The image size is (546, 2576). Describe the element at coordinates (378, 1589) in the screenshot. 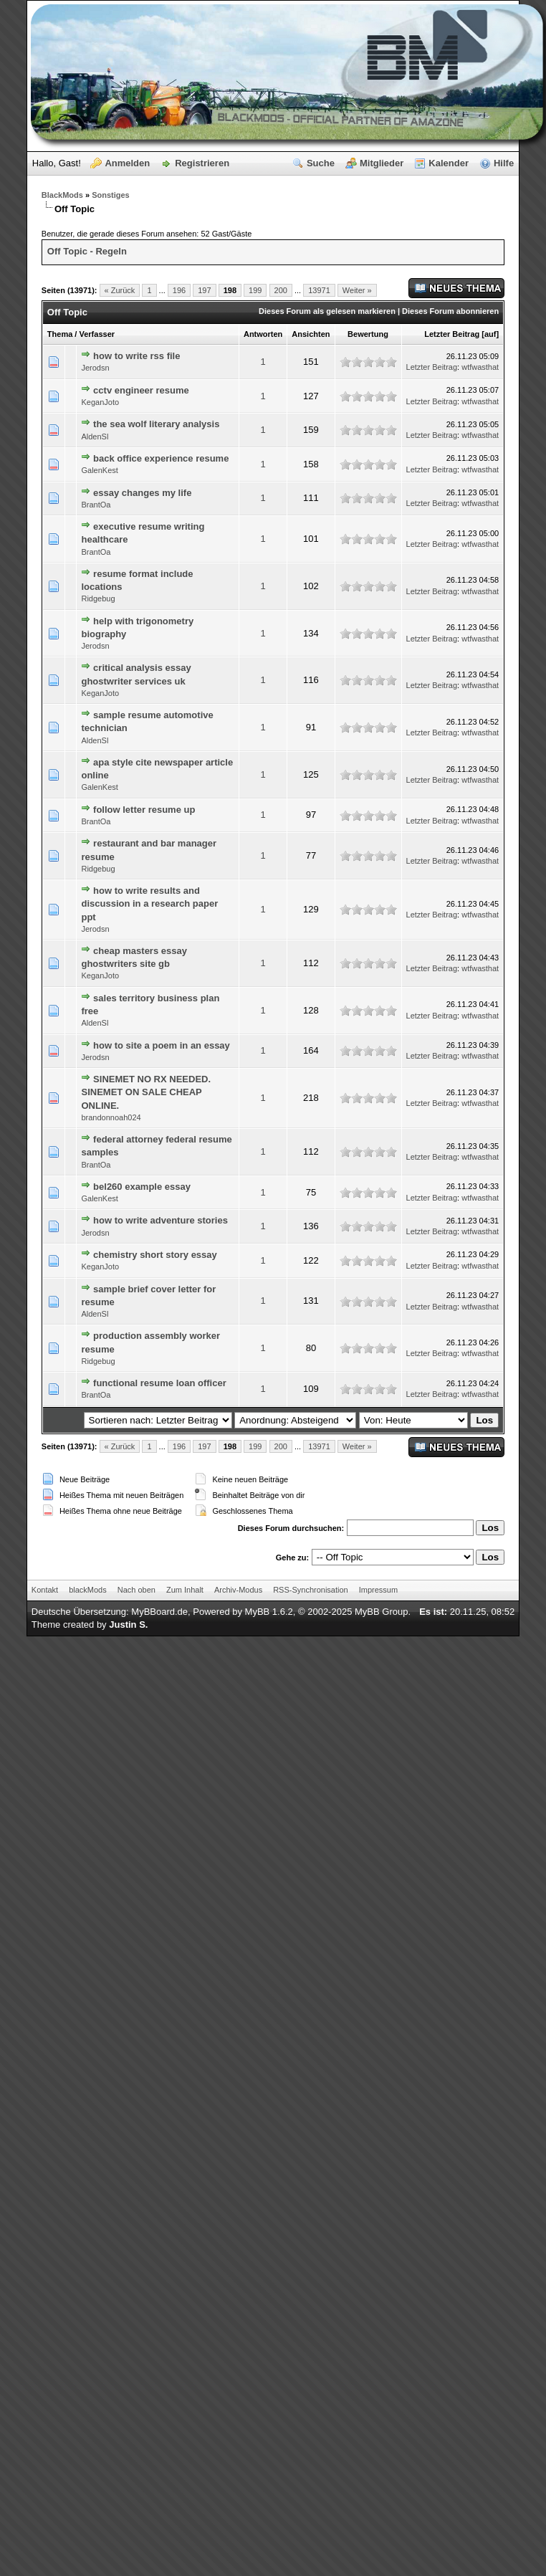

I see `Impressum` at that location.